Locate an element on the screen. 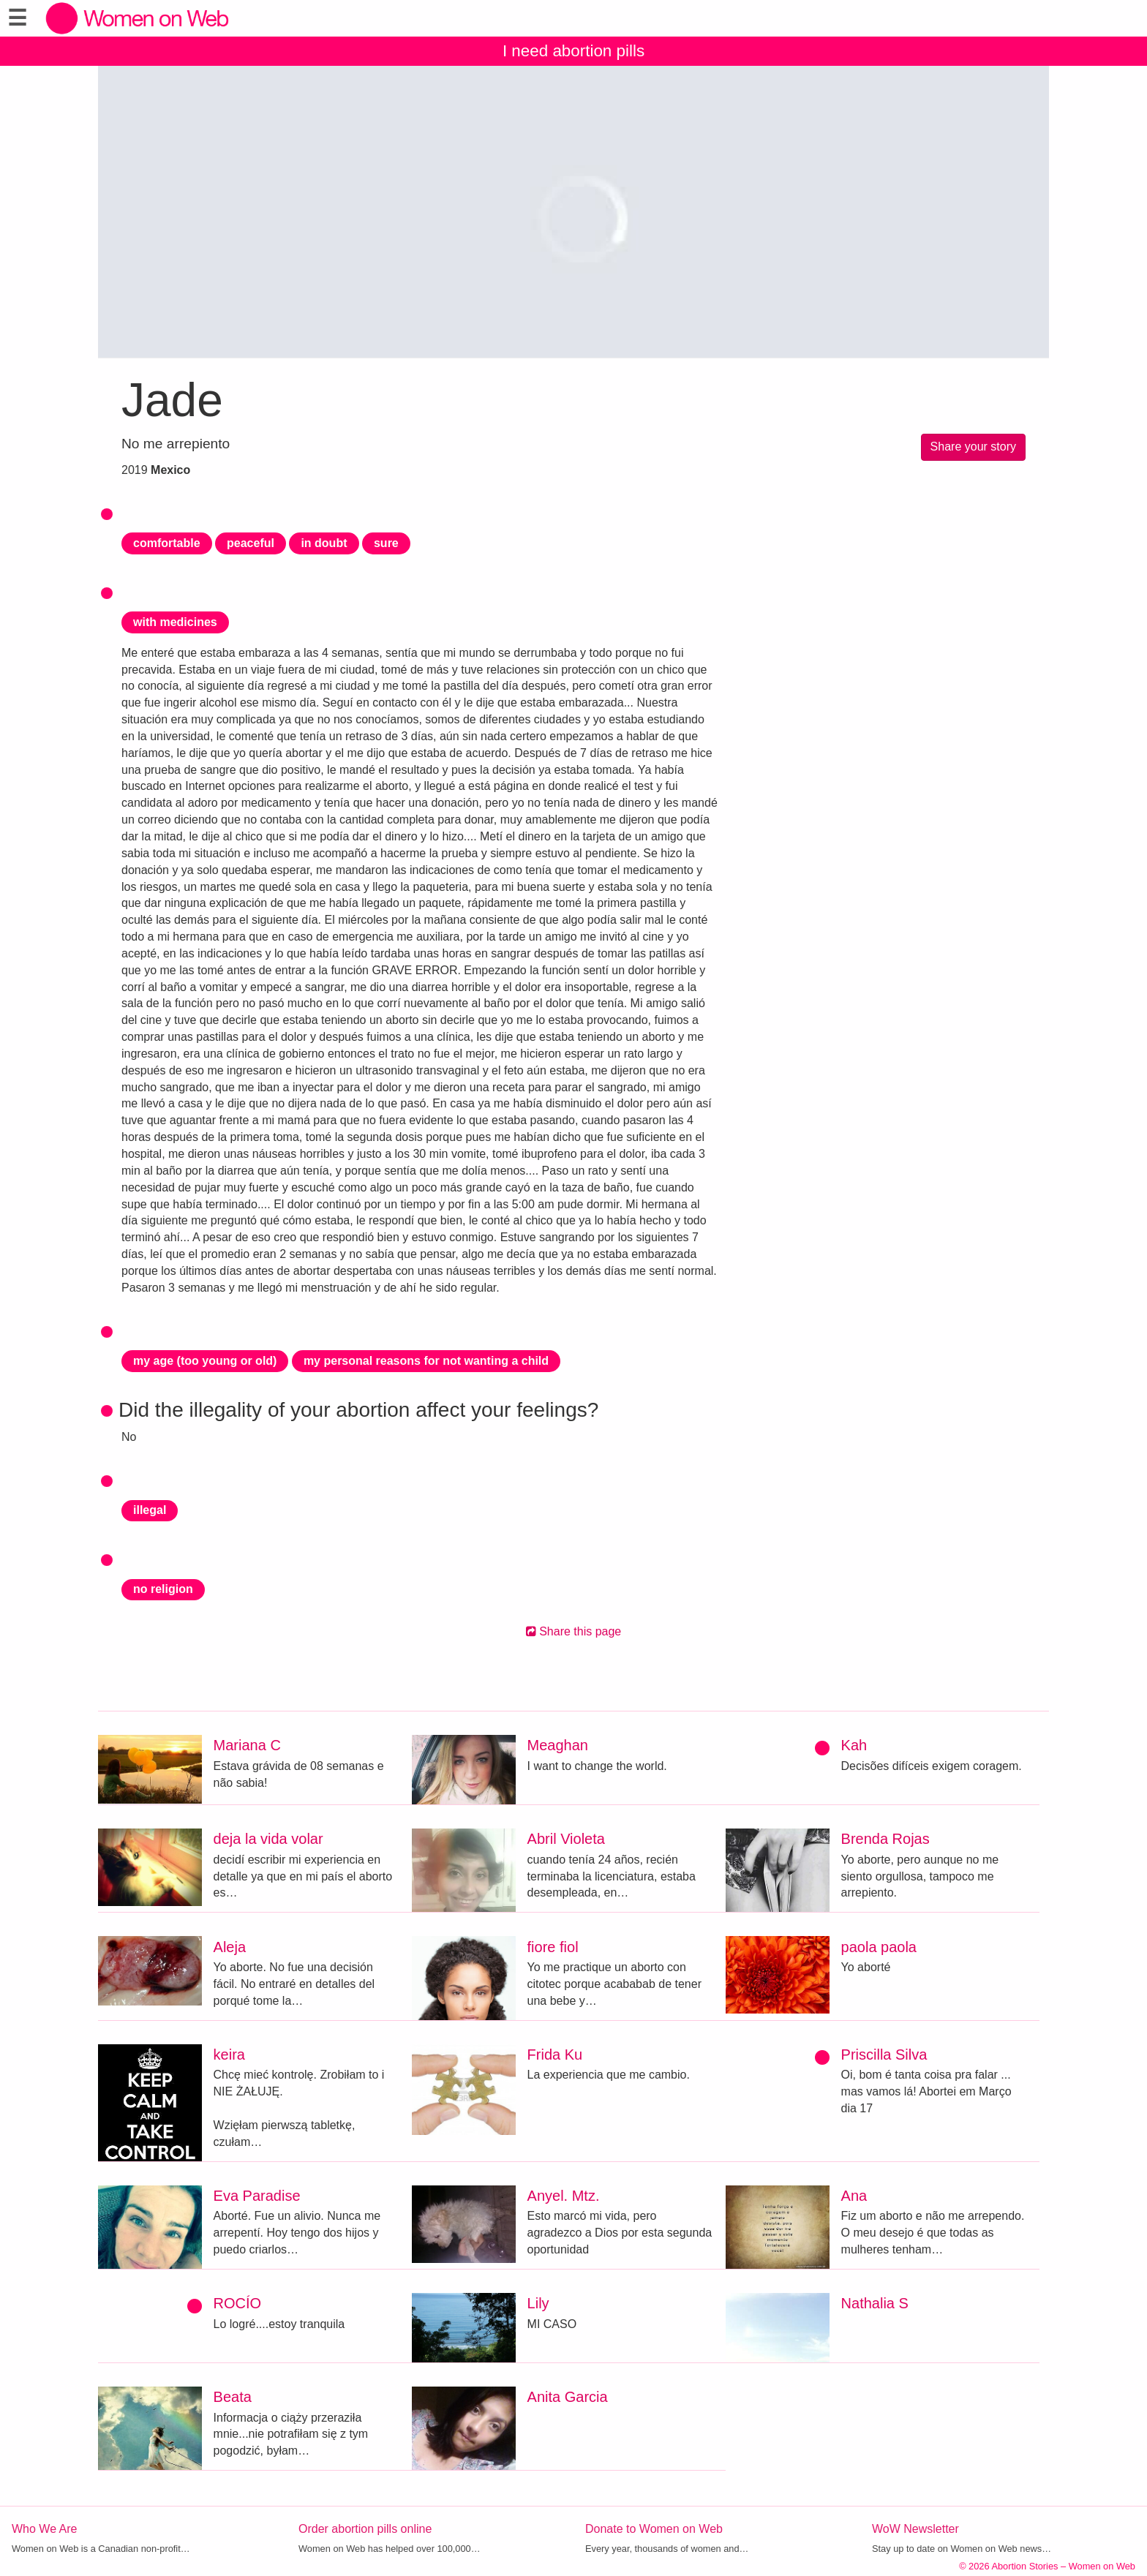 The height and width of the screenshot is (2576, 1147). Meaghan is located at coordinates (557, 1745).